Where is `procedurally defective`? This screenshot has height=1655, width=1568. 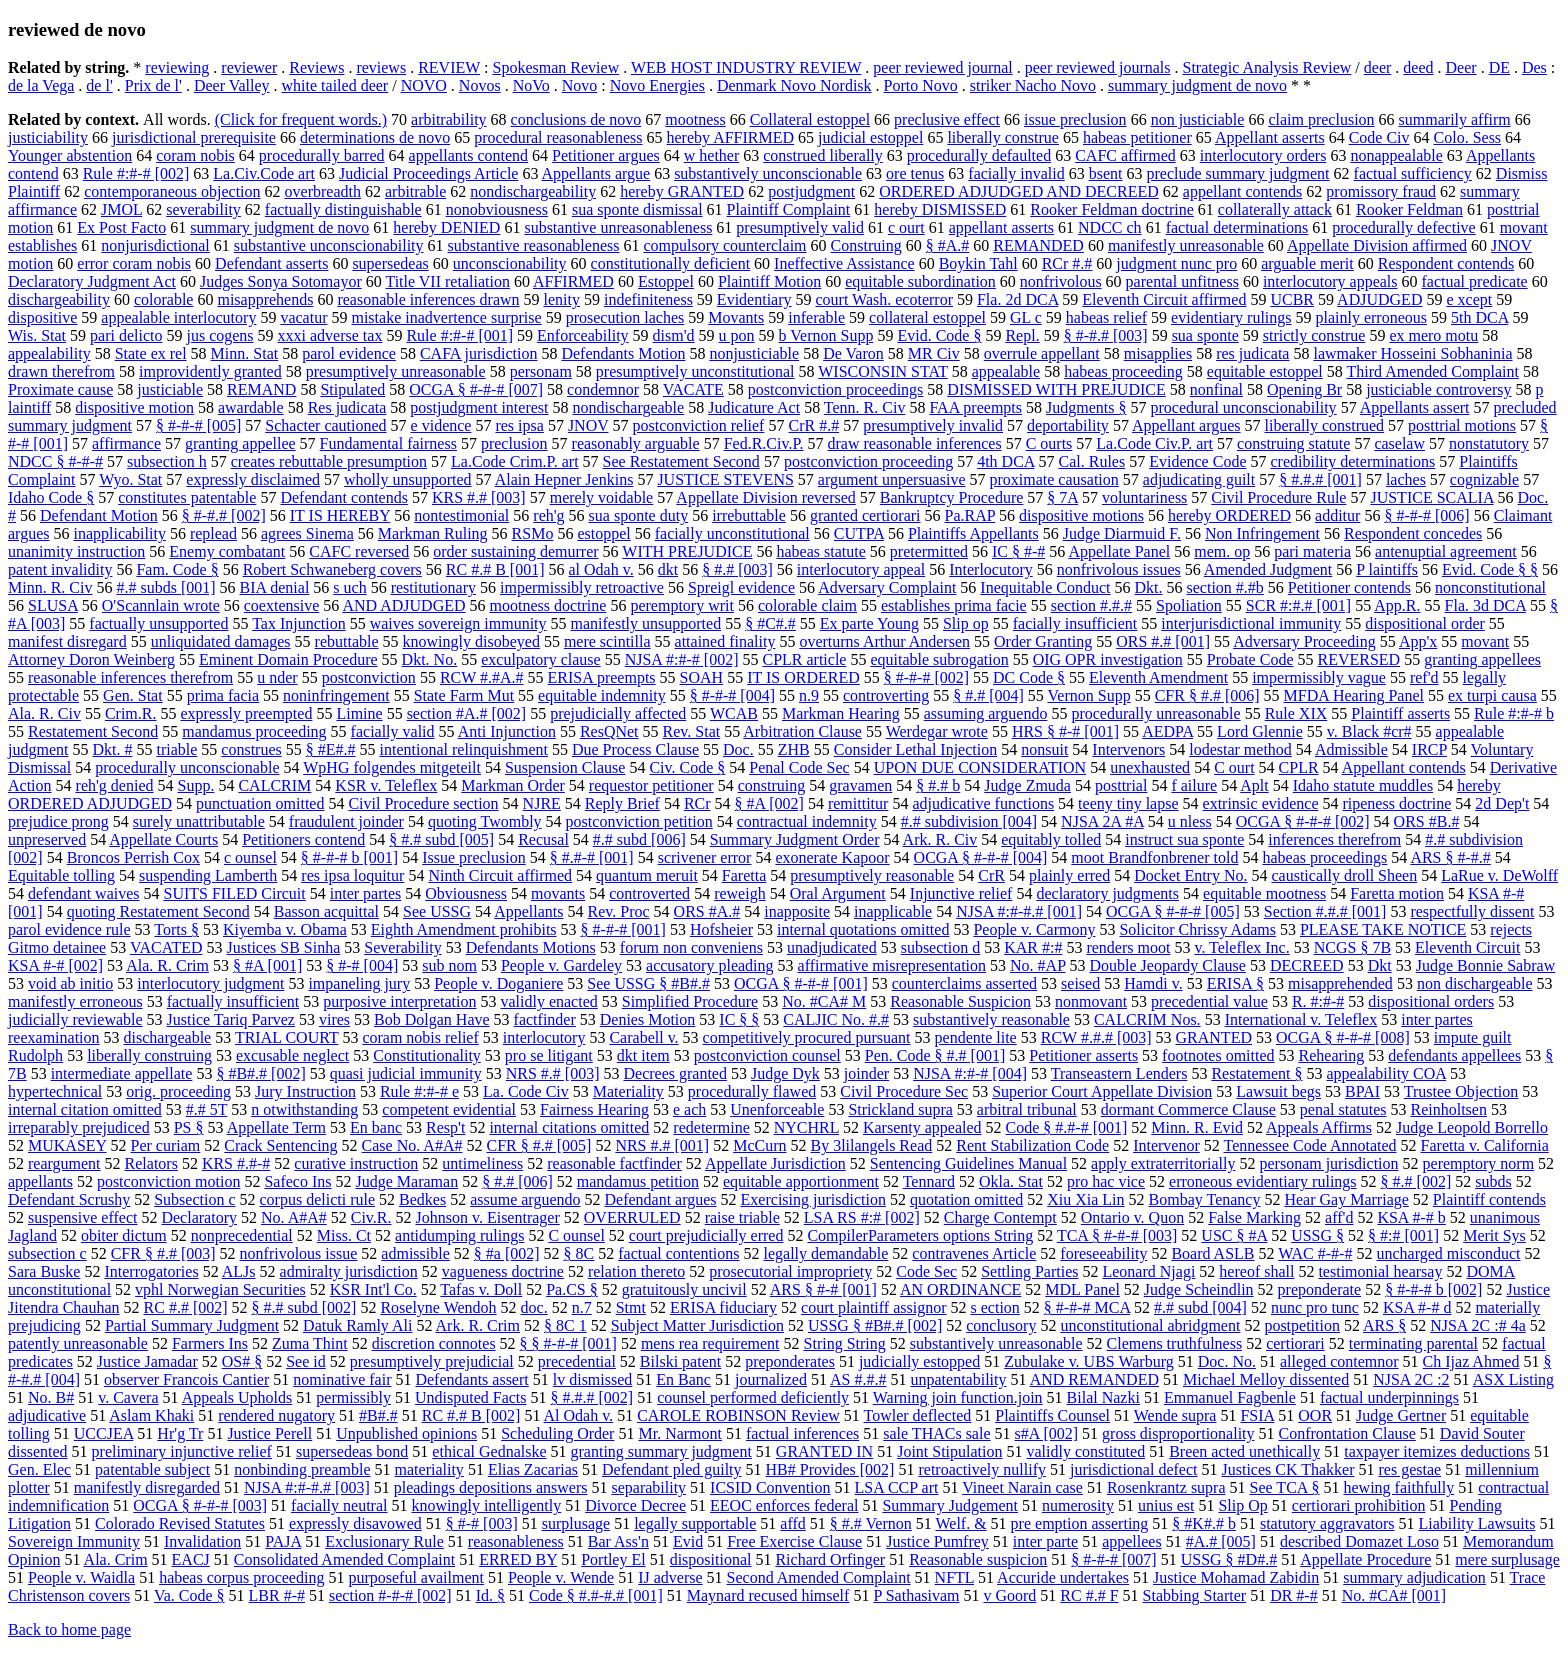 procedurally defective is located at coordinates (1403, 227).